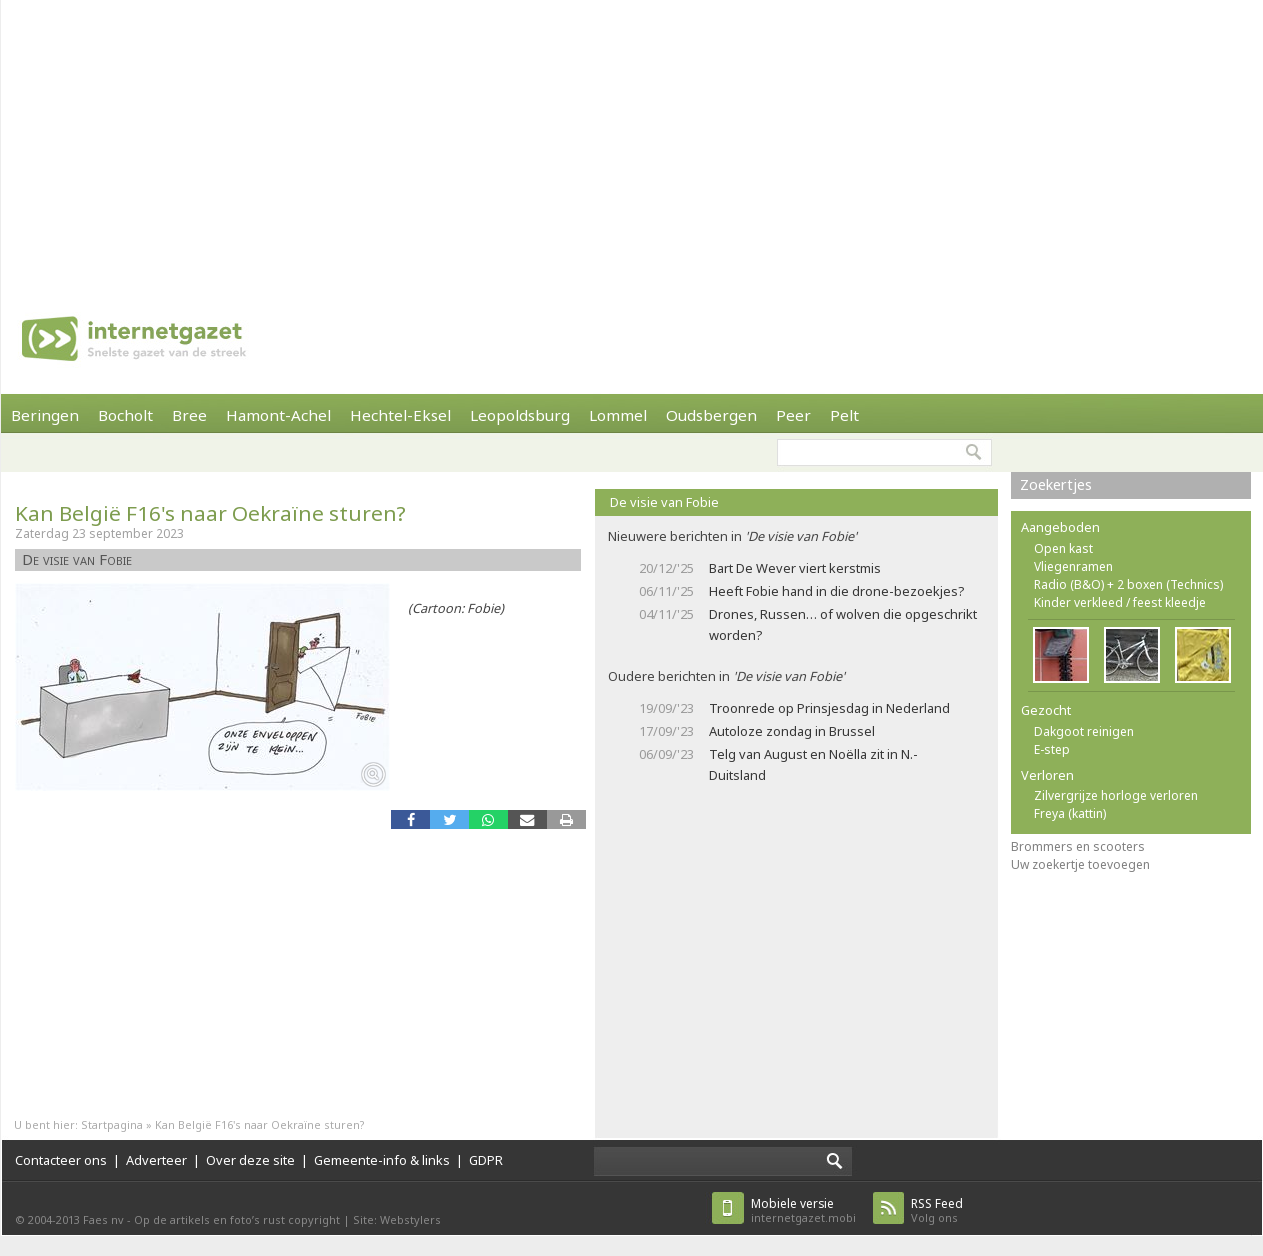  What do you see at coordinates (189, 415) in the screenshot?
I see `Bree` at bounding box center [189, 415].